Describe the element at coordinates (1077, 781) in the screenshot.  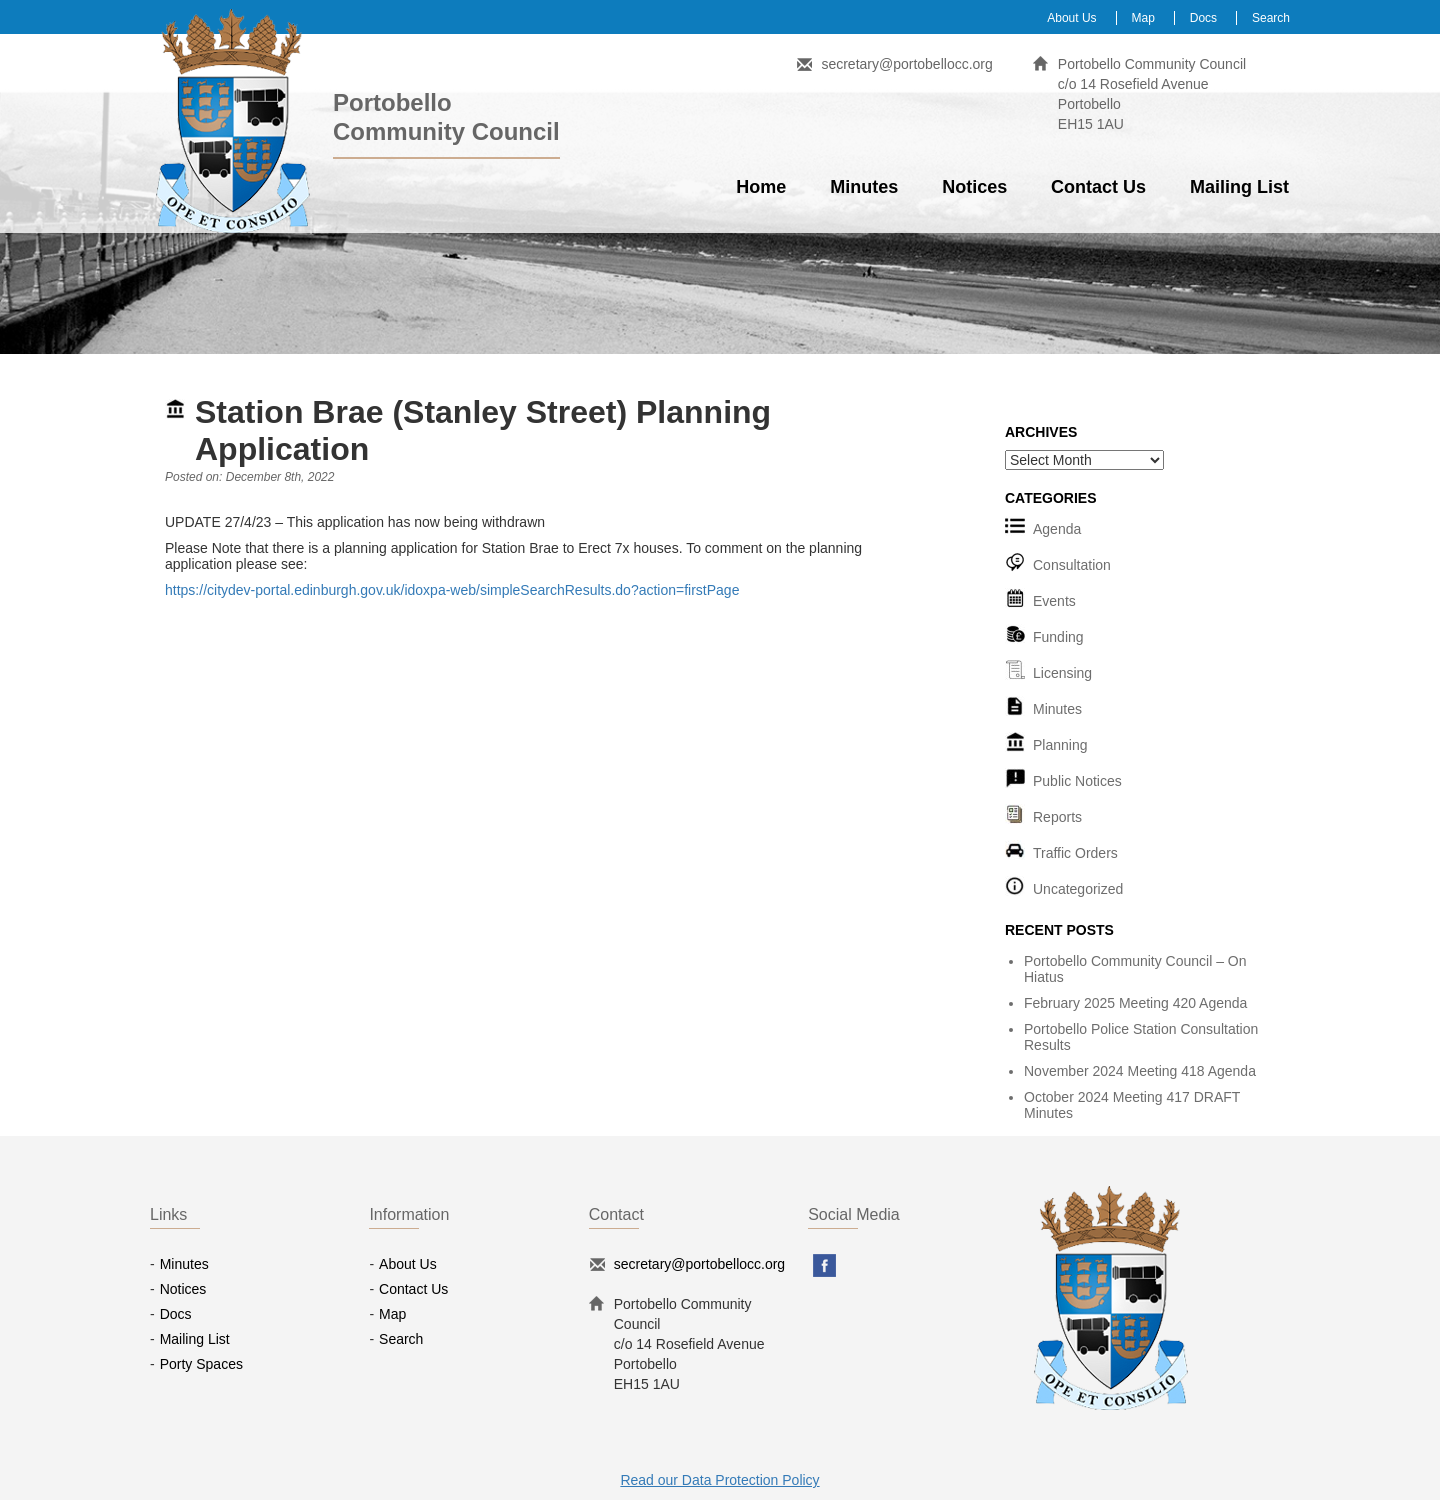
I see `Public Notices` at that location.